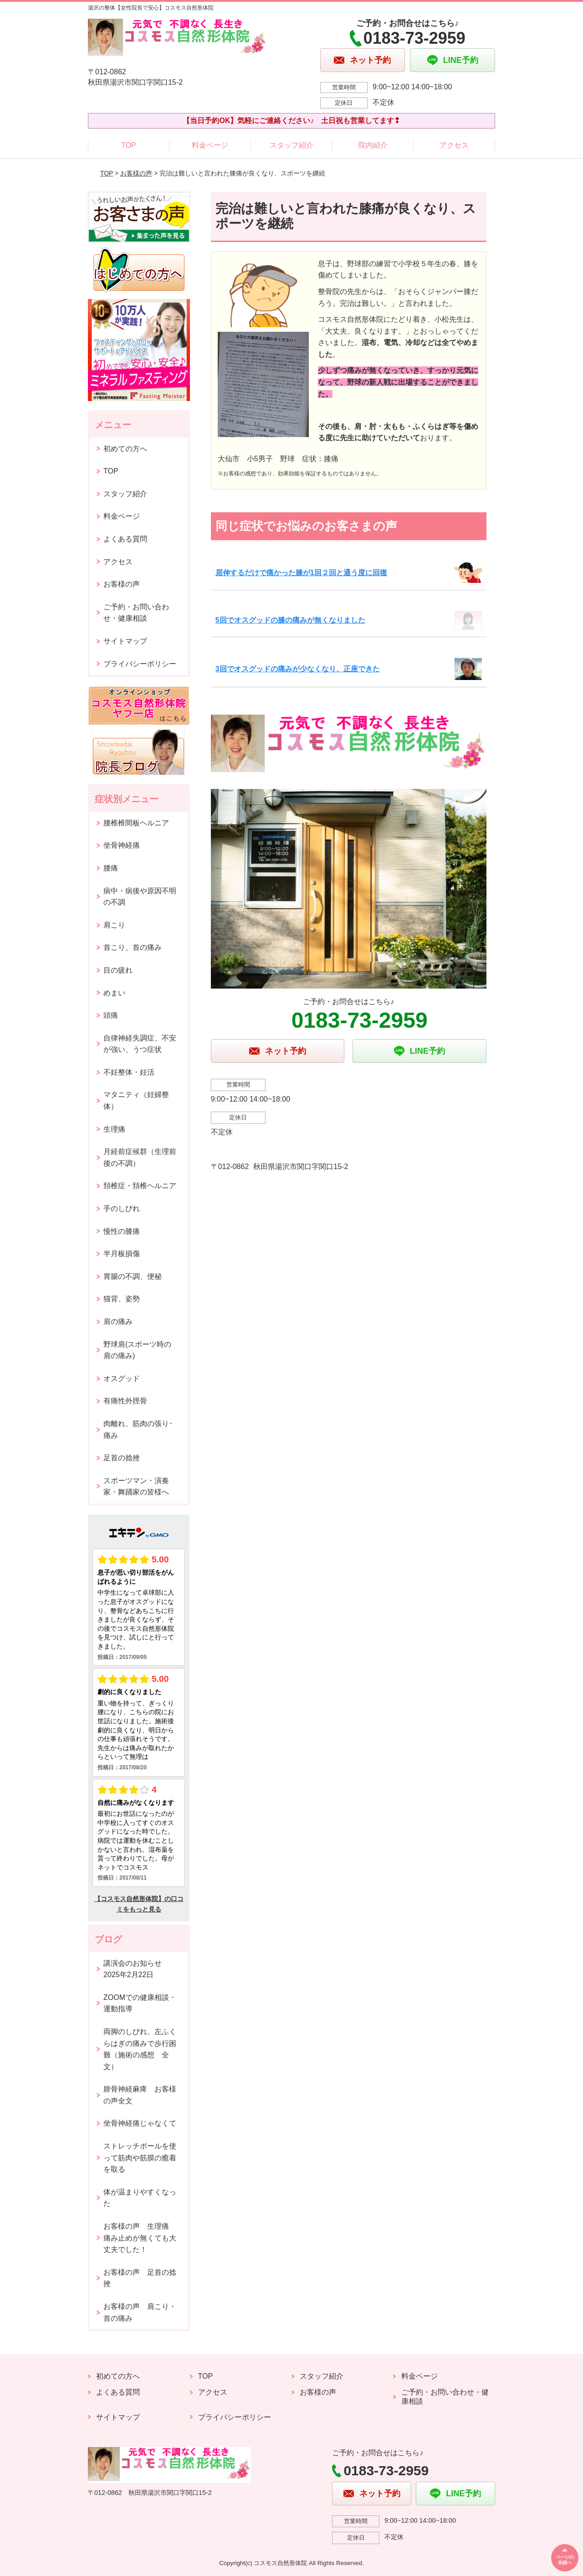 This screenshot has width=583, height=2576. Describe the element at coordinates (139, 897) in the screenshot. I see `病中・病後や原因不明の不調` at that location.